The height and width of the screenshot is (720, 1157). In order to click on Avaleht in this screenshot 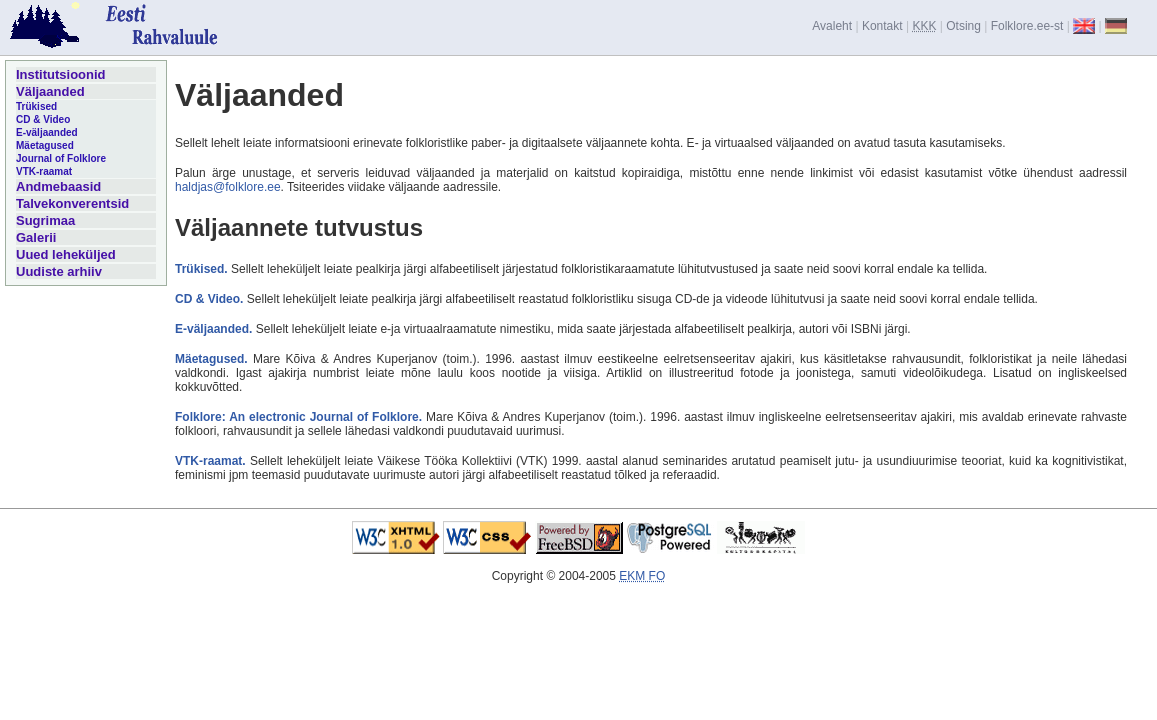, I will do `click(832, 26)`.